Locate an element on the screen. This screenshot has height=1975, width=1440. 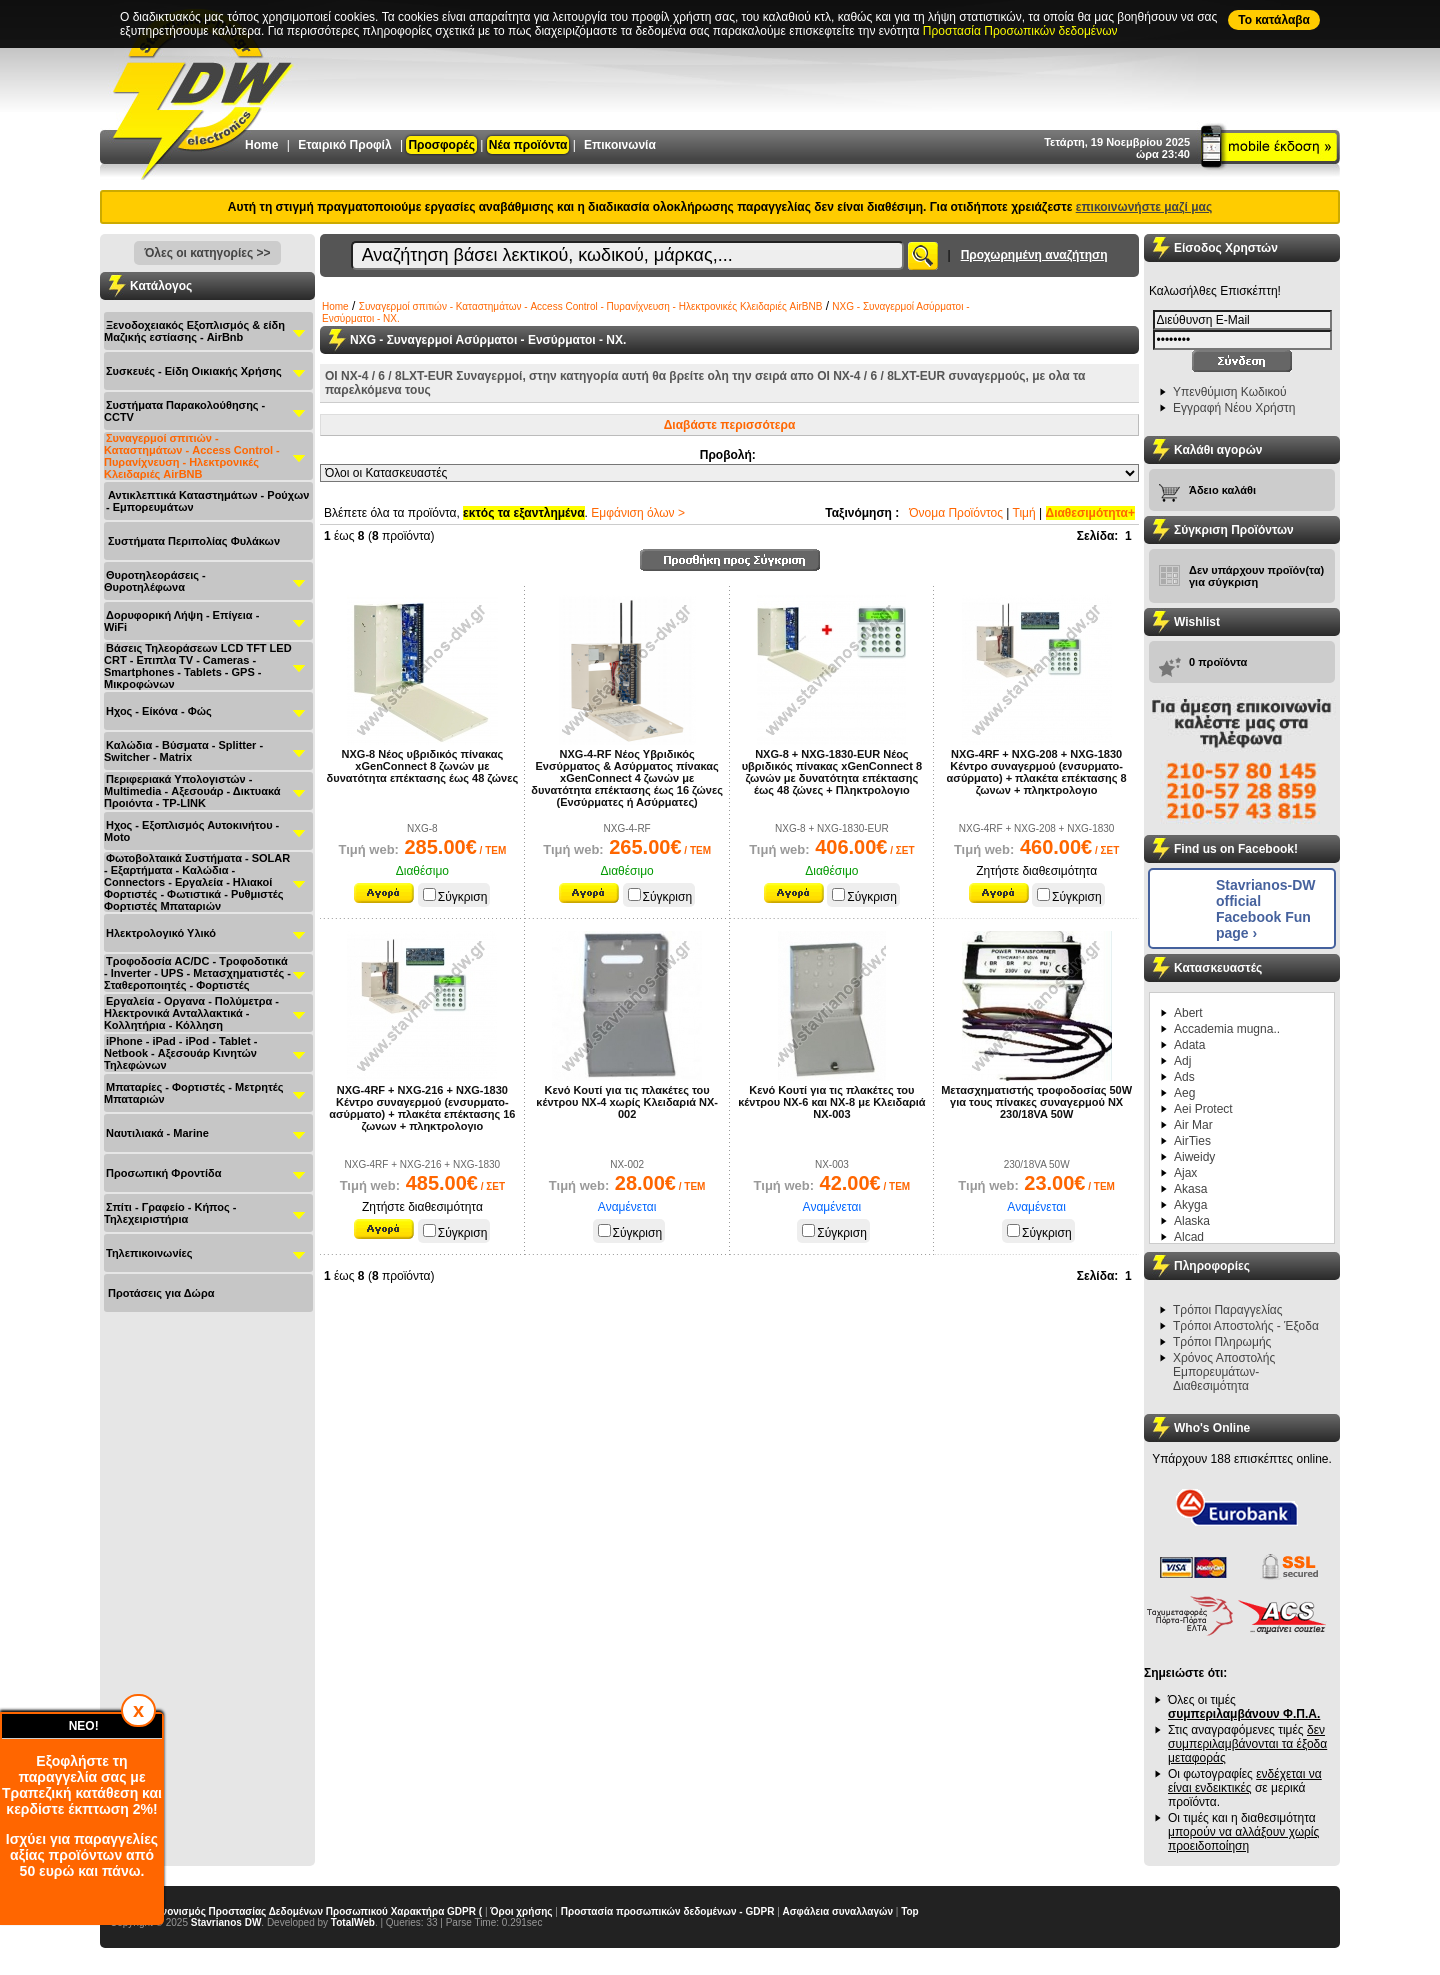
Προστασία Προσωπικών δεδομένων is located at coordinates (1020, 31).